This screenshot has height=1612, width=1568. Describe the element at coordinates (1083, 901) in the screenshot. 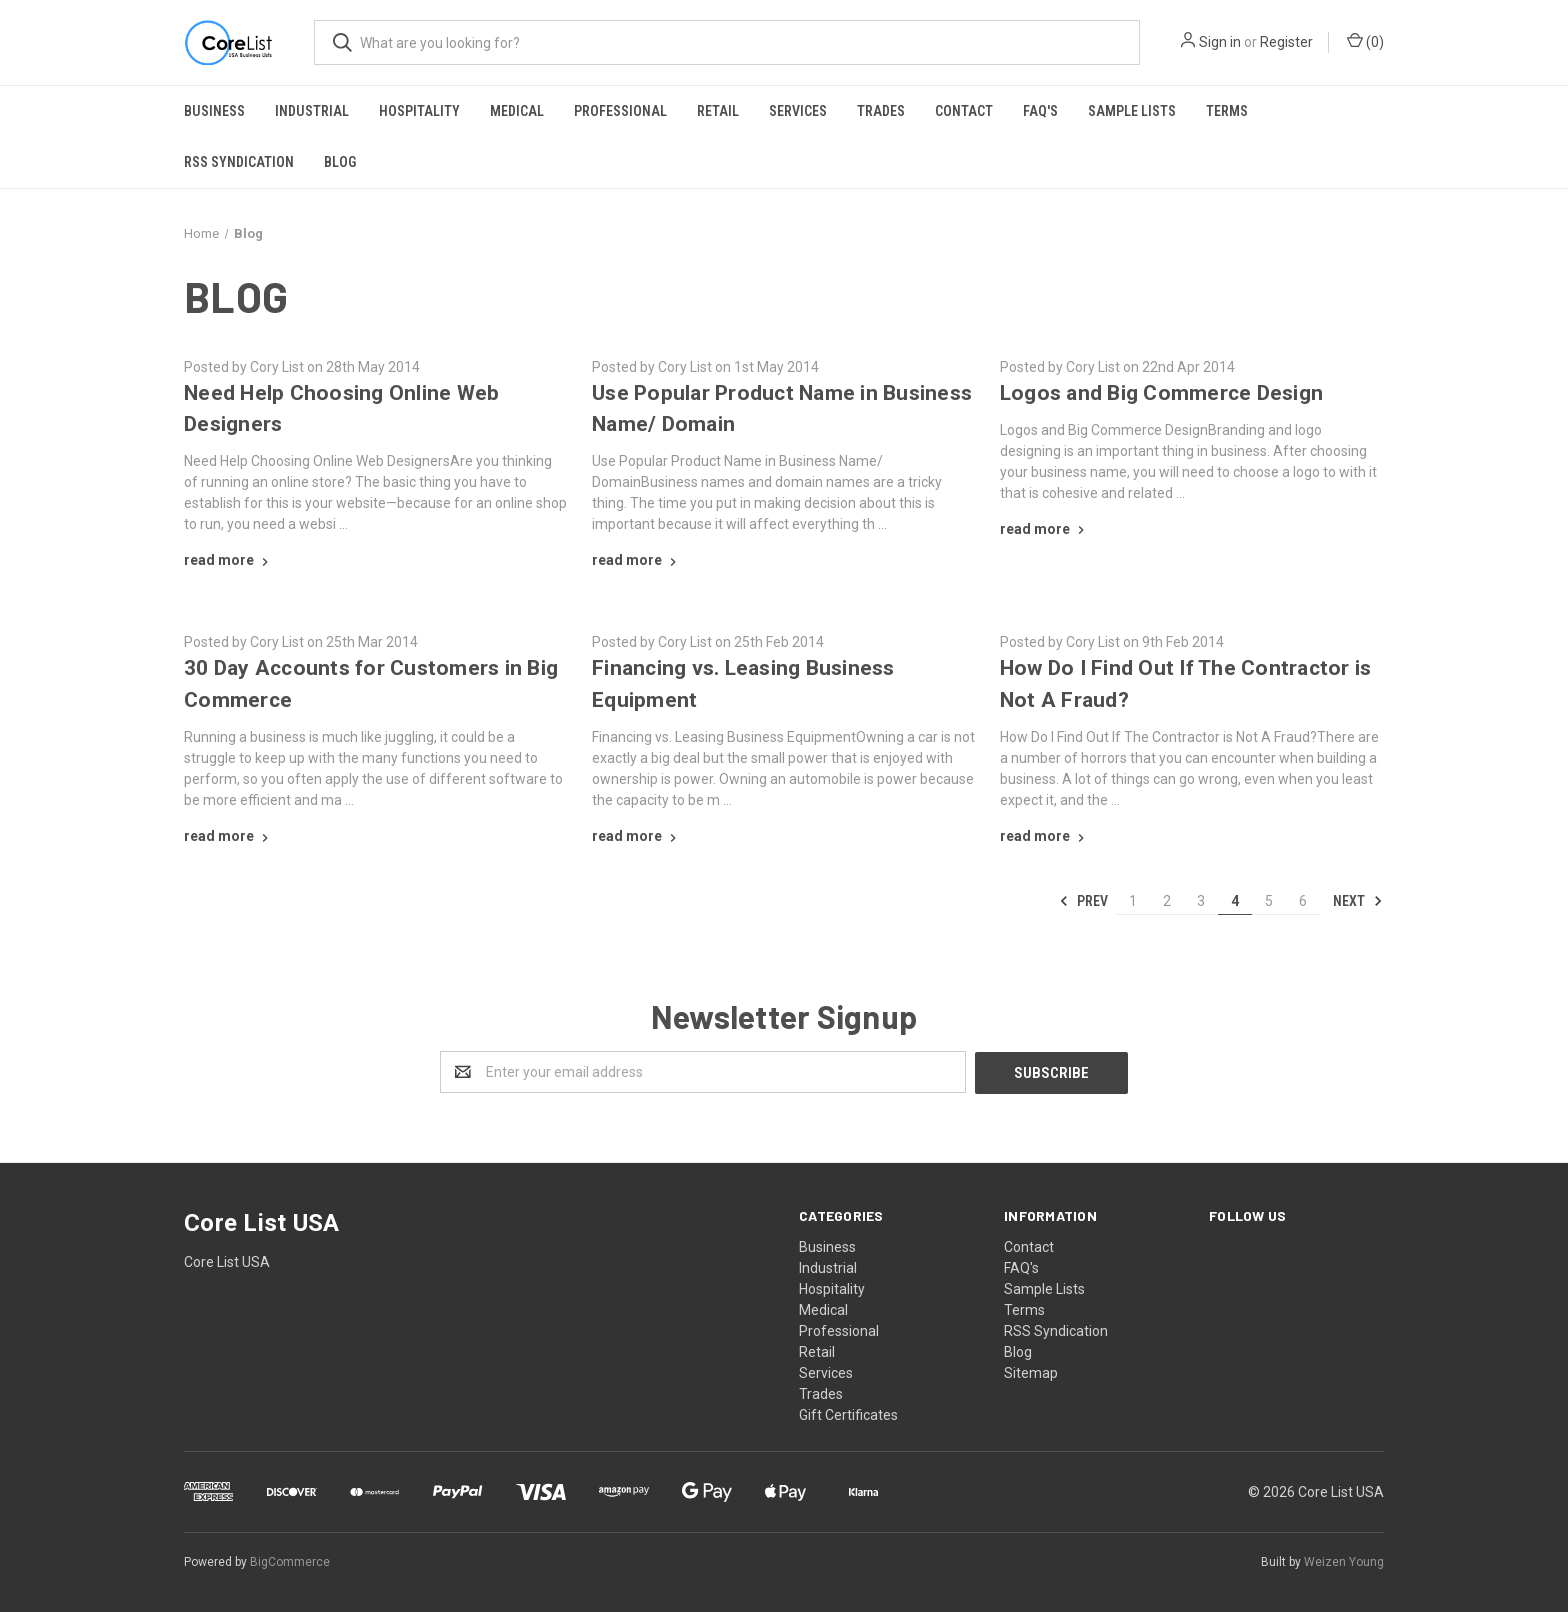

I see `Prev` at that location.